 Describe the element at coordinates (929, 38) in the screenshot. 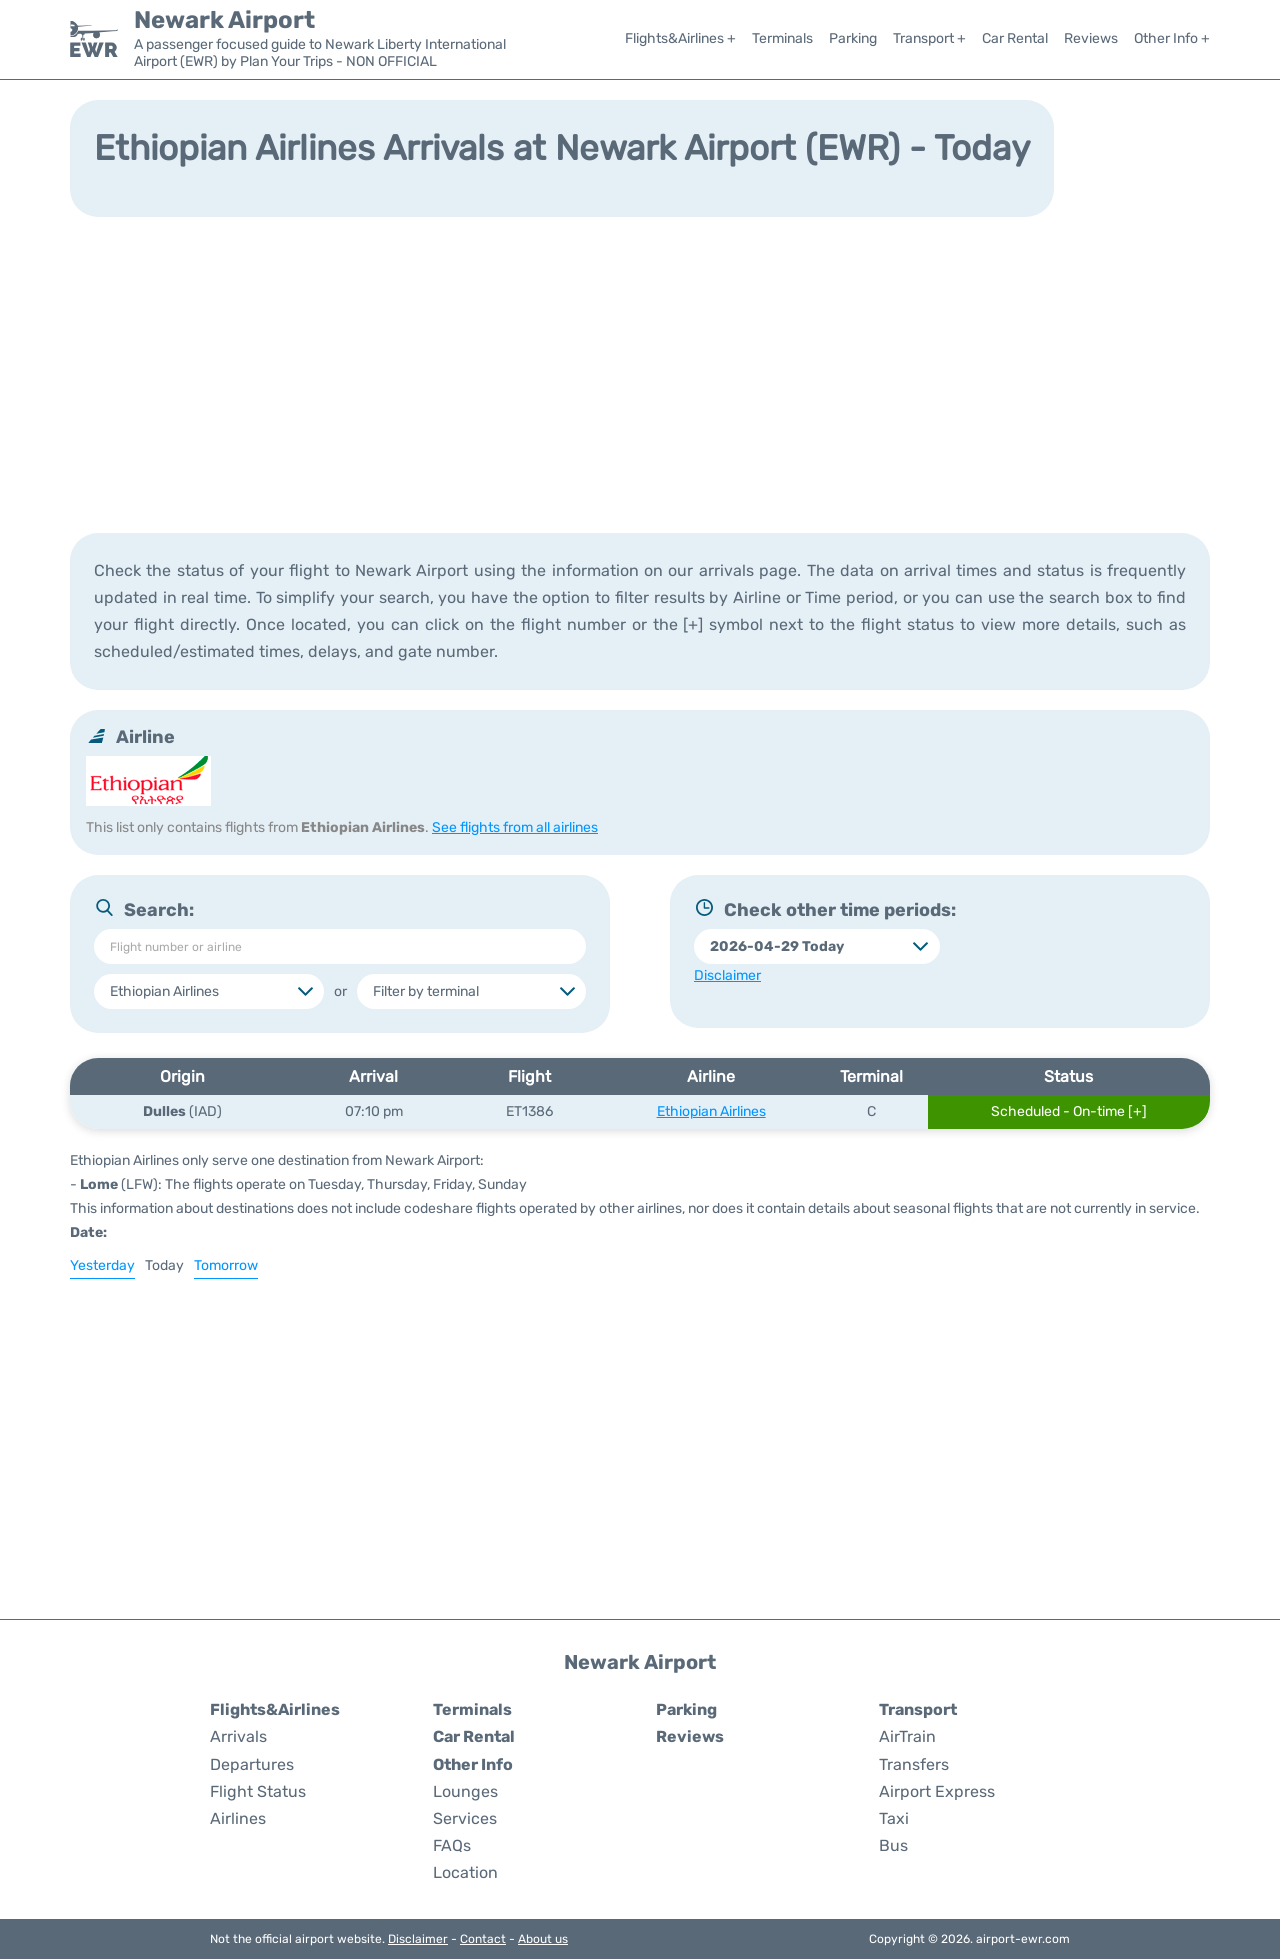

I see `Transport +` at that location.